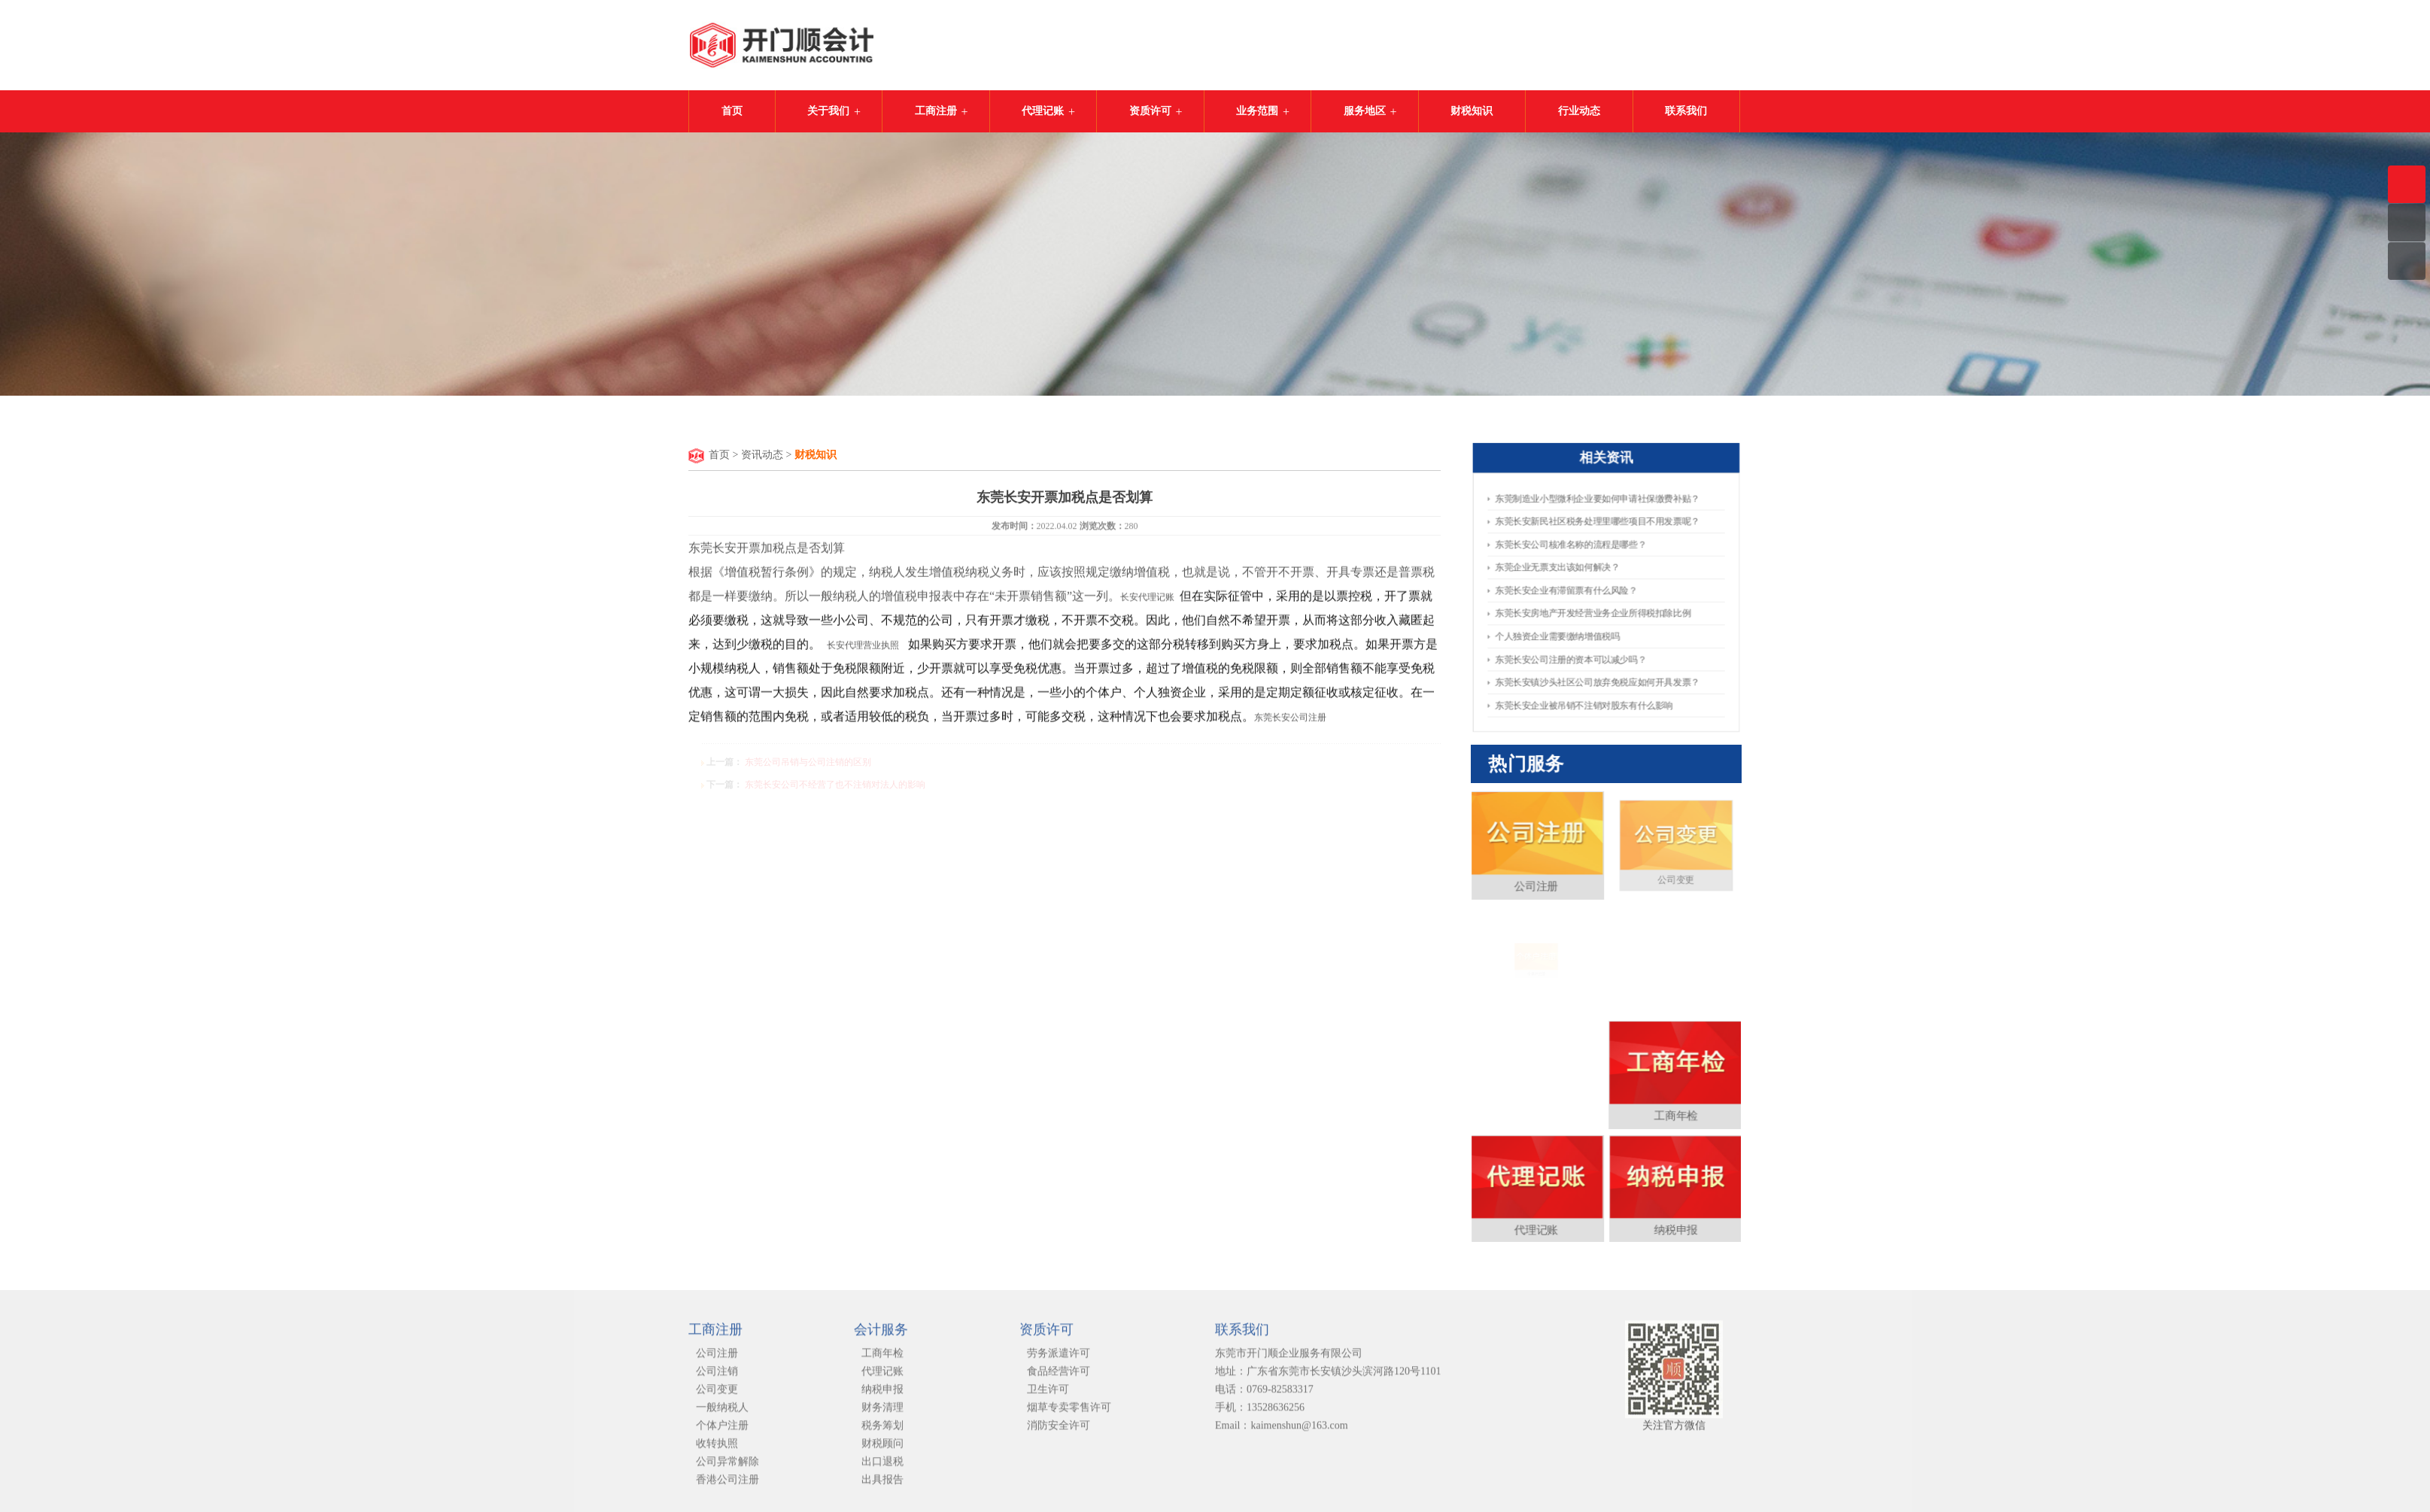  What do you see at coordinates (882, 1486) in the screenshot?
I see `出具报告` at bounding box center [882, 1486].